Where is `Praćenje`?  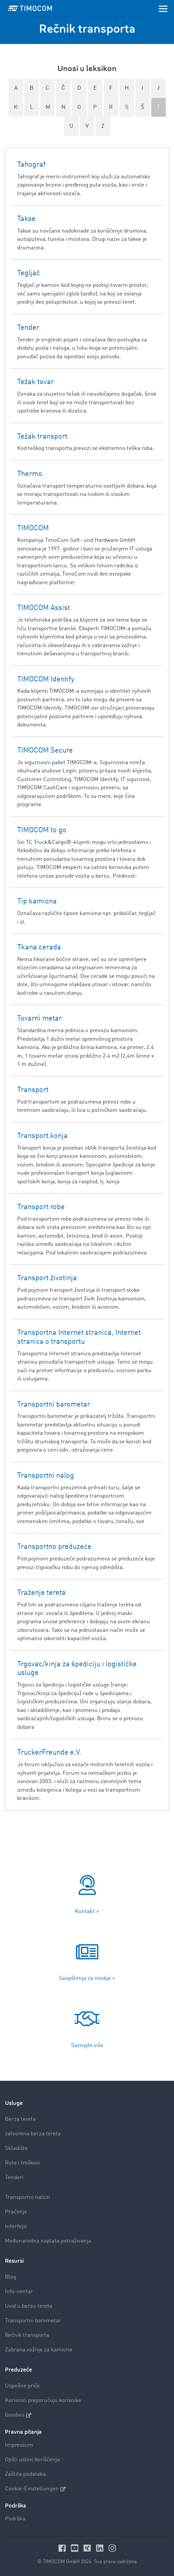 Praćenje is located at coordinates (16, 2212).